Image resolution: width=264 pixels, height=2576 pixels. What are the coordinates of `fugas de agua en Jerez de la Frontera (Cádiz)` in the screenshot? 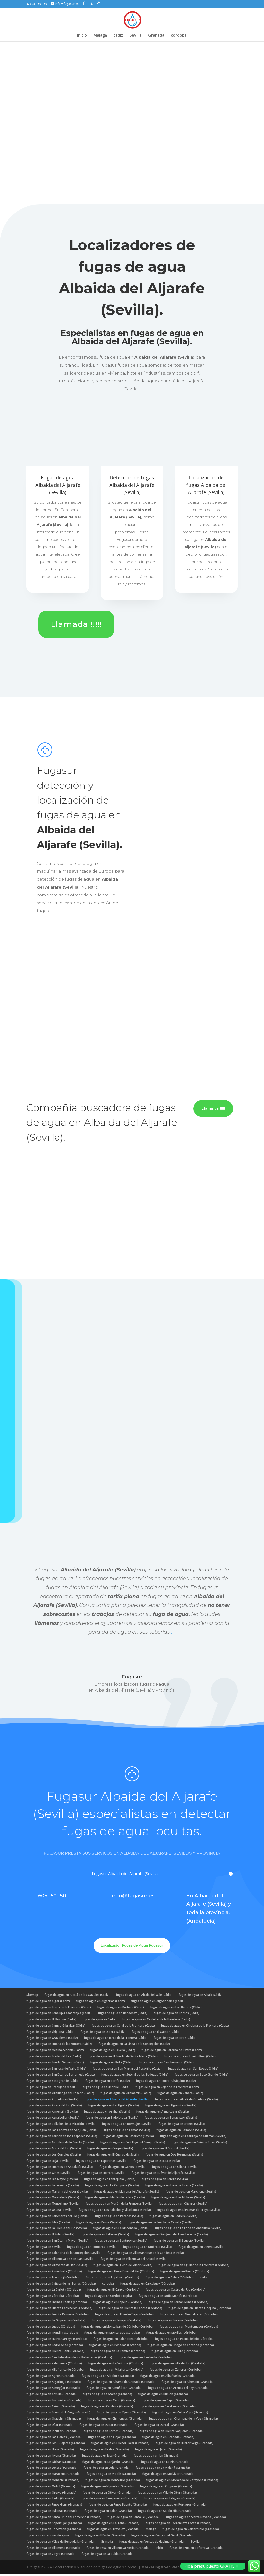 It's located at (115, 2040).